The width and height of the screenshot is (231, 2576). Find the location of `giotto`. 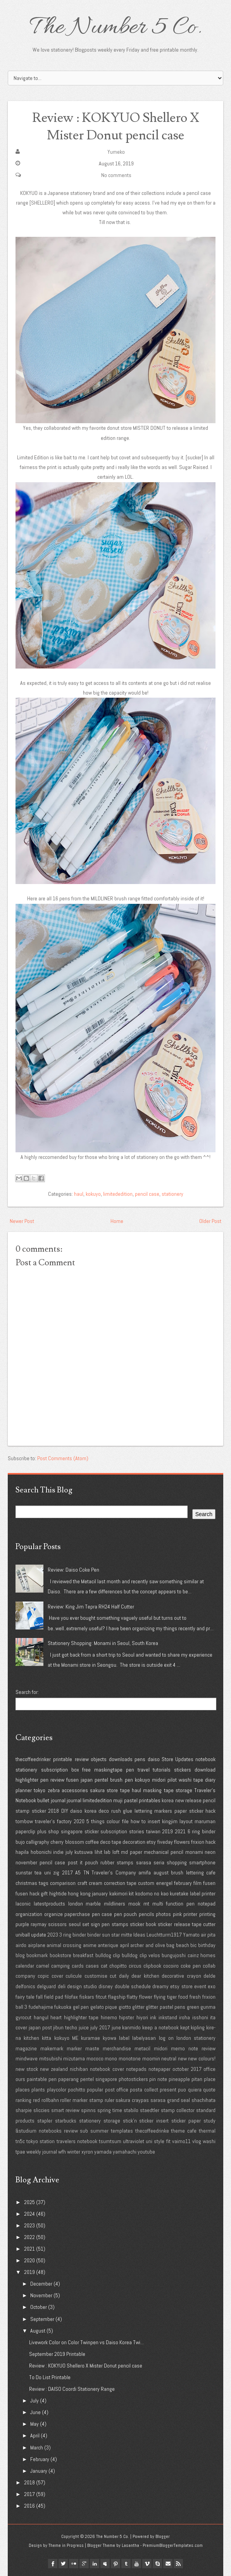

giotto is located at coordinates (125, 2006).